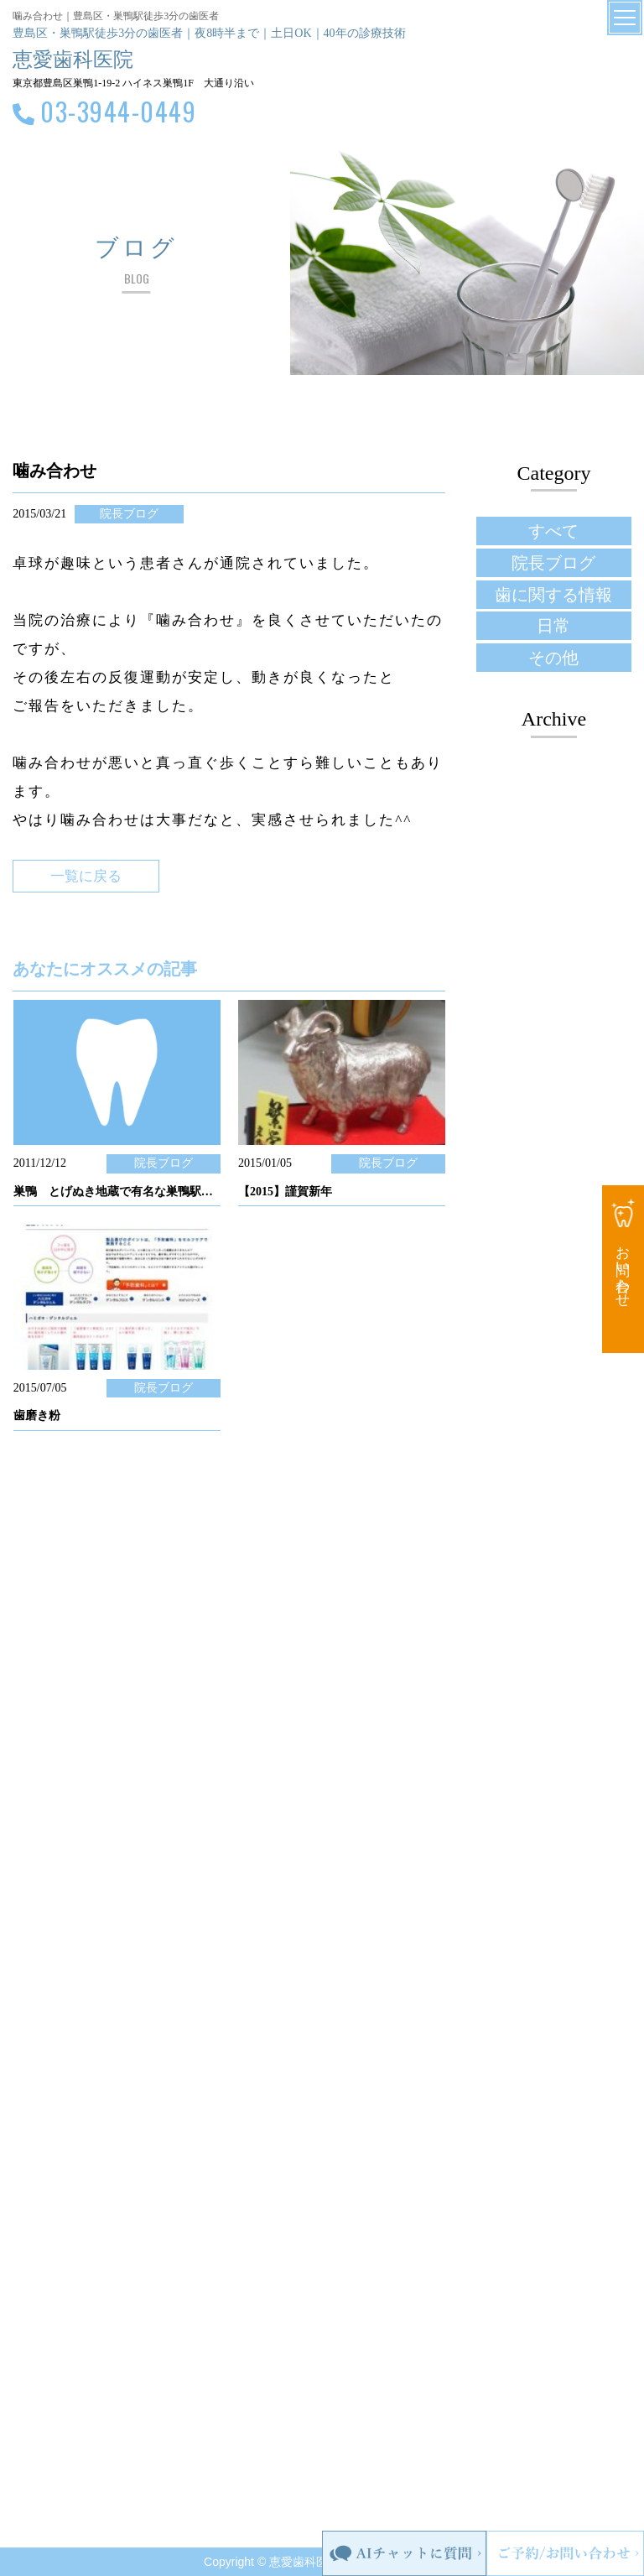 This screenshot has width=644, height=2576. What do you see at coordinates (86, 876) in the screenshot?
I see `一覧に戻る` at bounding box center [86, 876].